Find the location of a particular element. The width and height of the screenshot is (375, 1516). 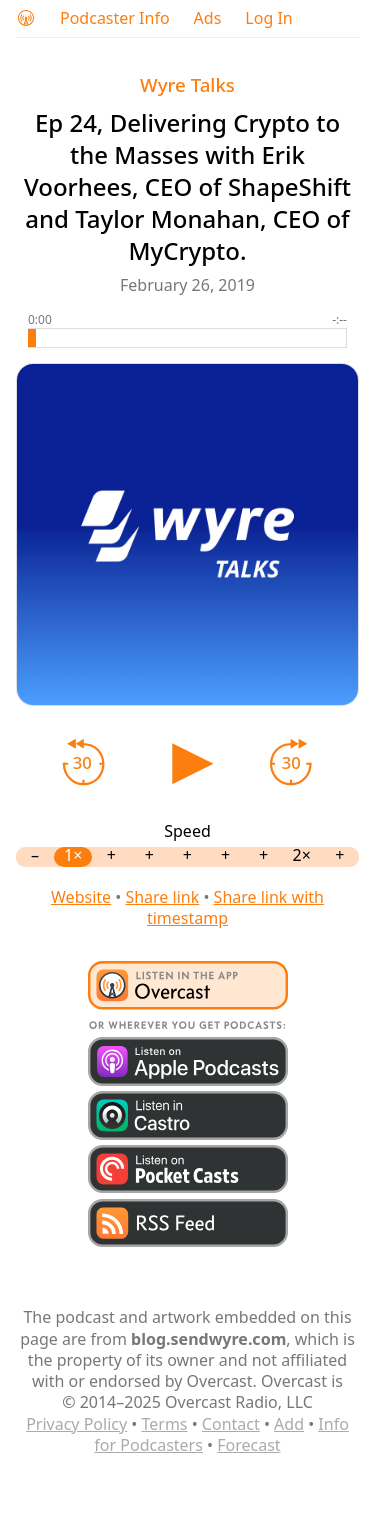

Contact is located at coordinates (231, 1424).